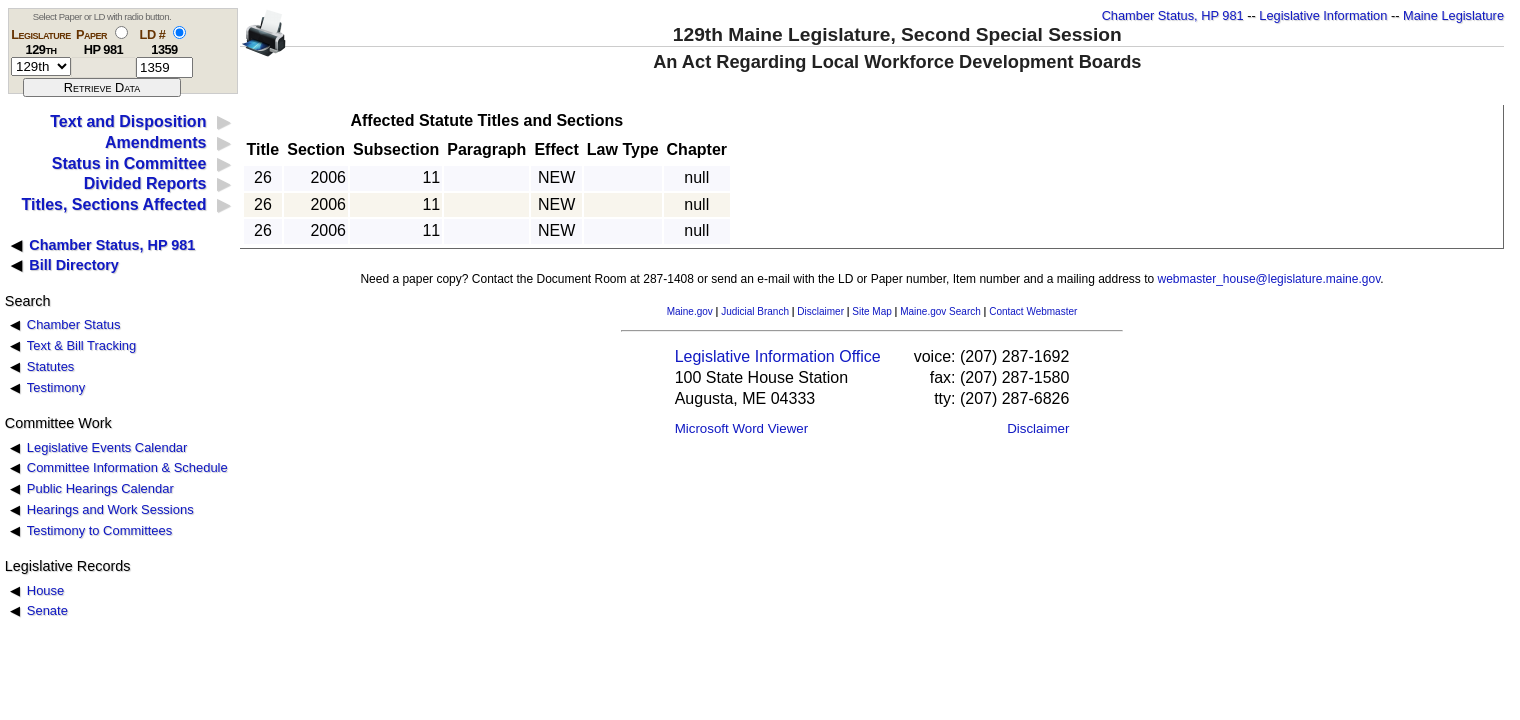 This screenshot has width=1520, height=720. I want to click on Legislative Information, so click(1323, 15).